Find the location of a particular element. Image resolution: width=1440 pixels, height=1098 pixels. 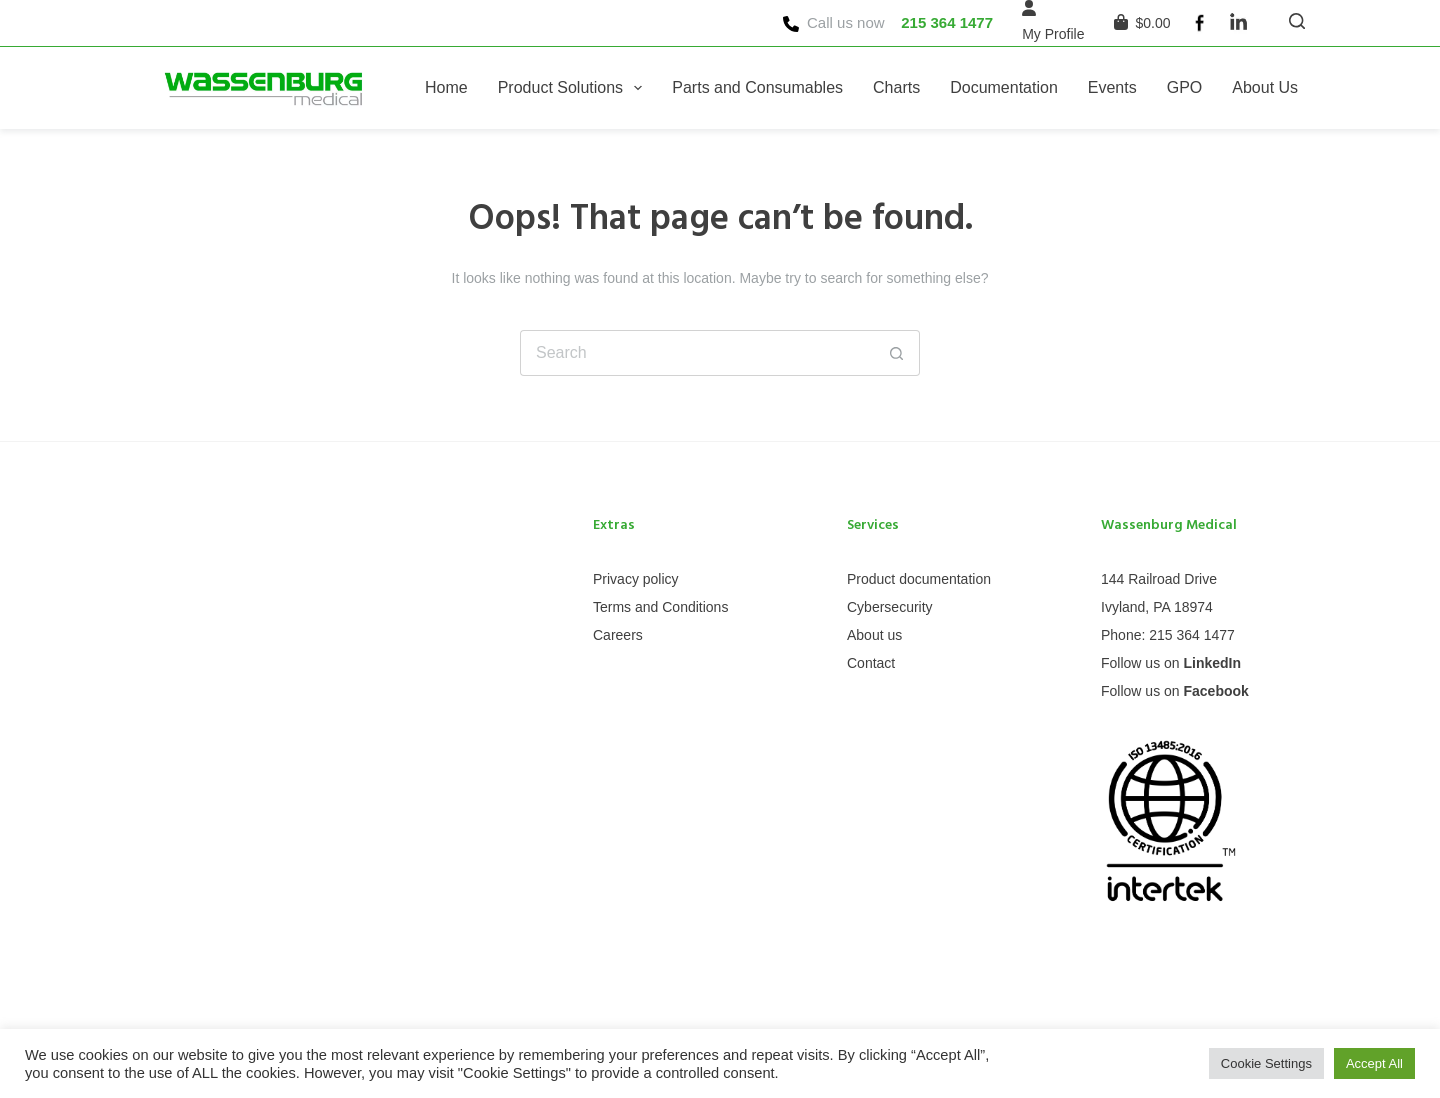

Events is located at coordinates (1112, 87).